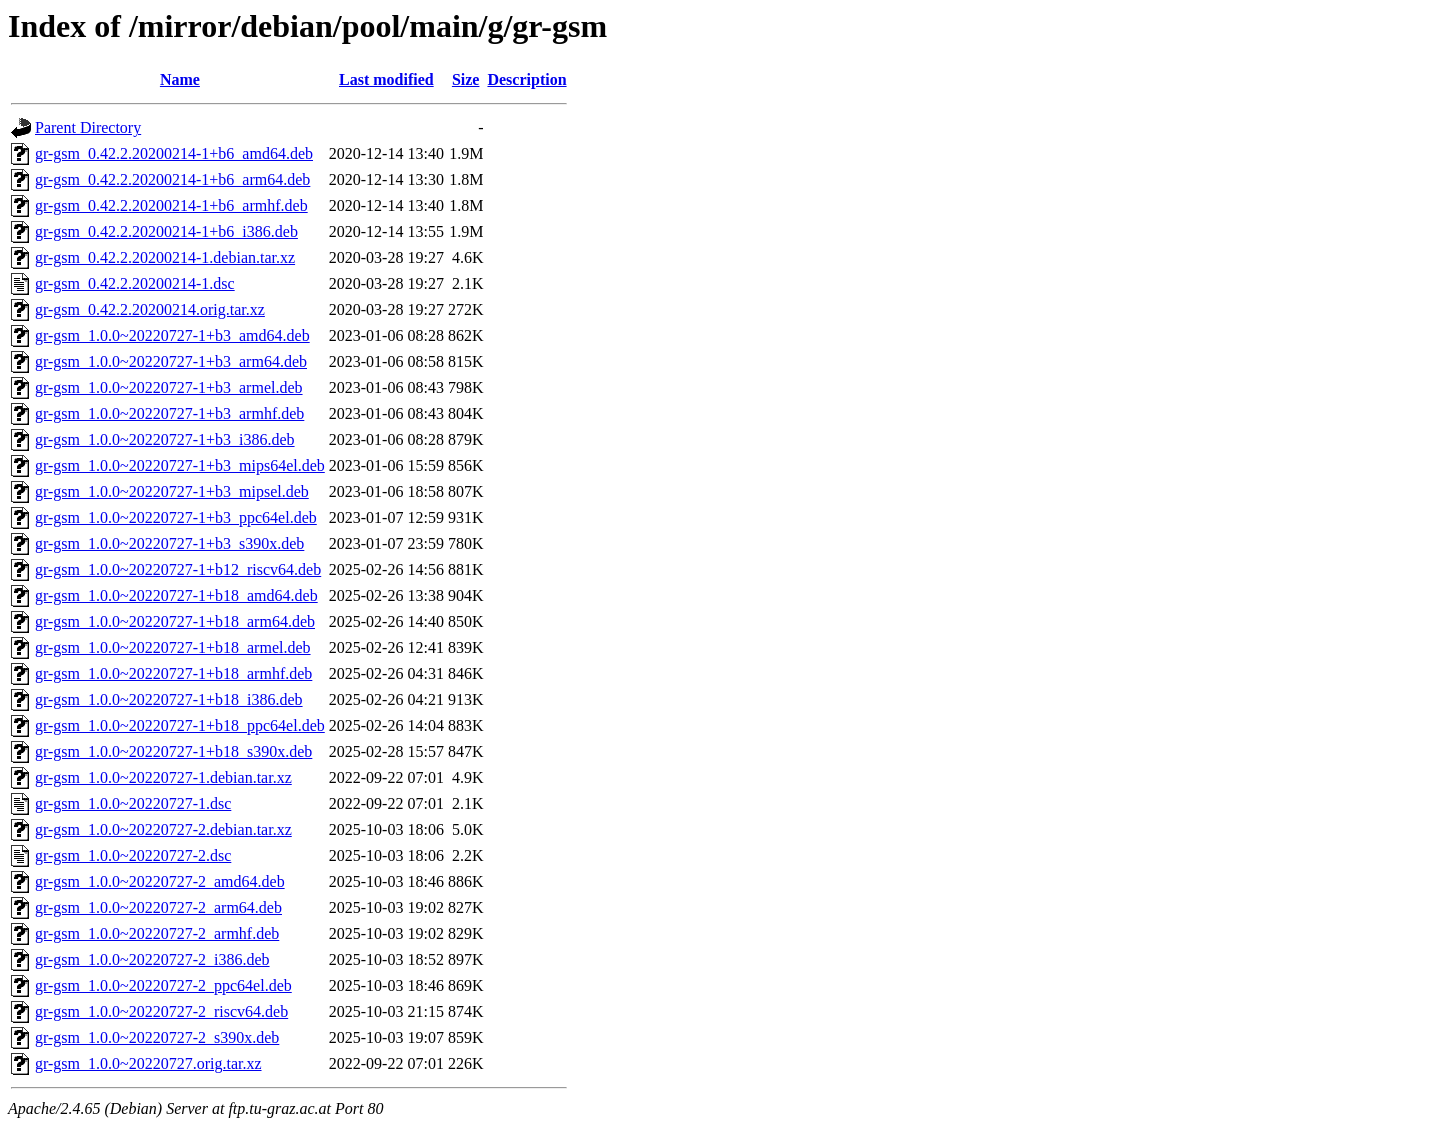  What do you see at coordinates (386, 79) in the screenshot?
I see `Last modified` at bounding box center [386, 79].